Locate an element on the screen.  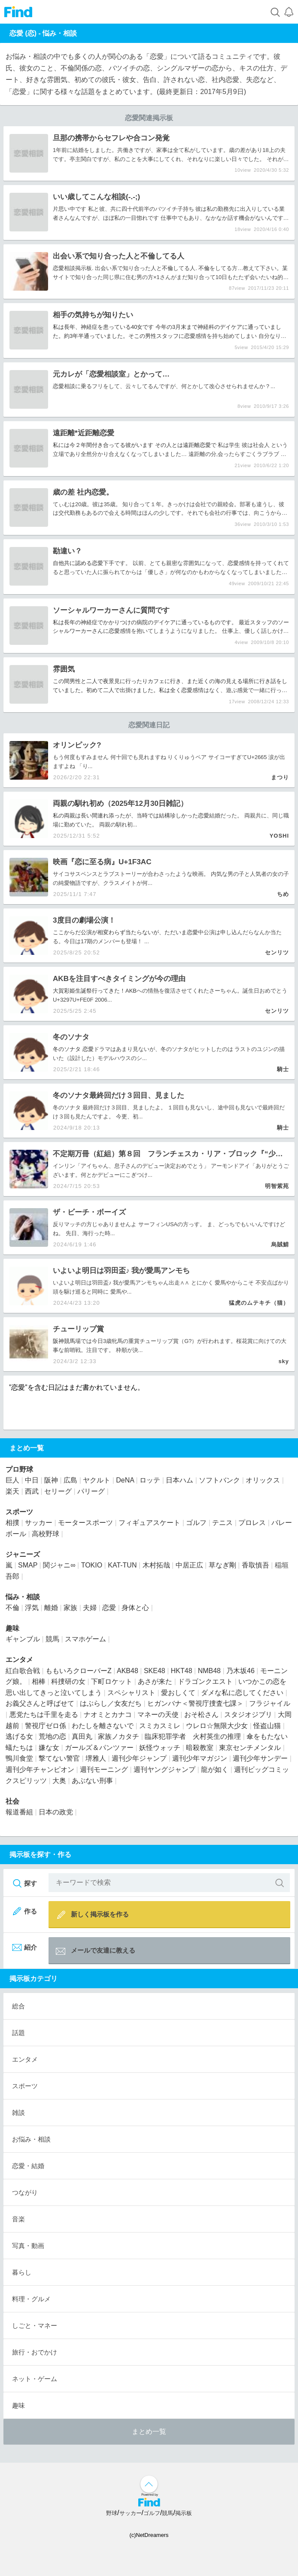
週刊少年サンデー is located at coordinates (260, 1758).